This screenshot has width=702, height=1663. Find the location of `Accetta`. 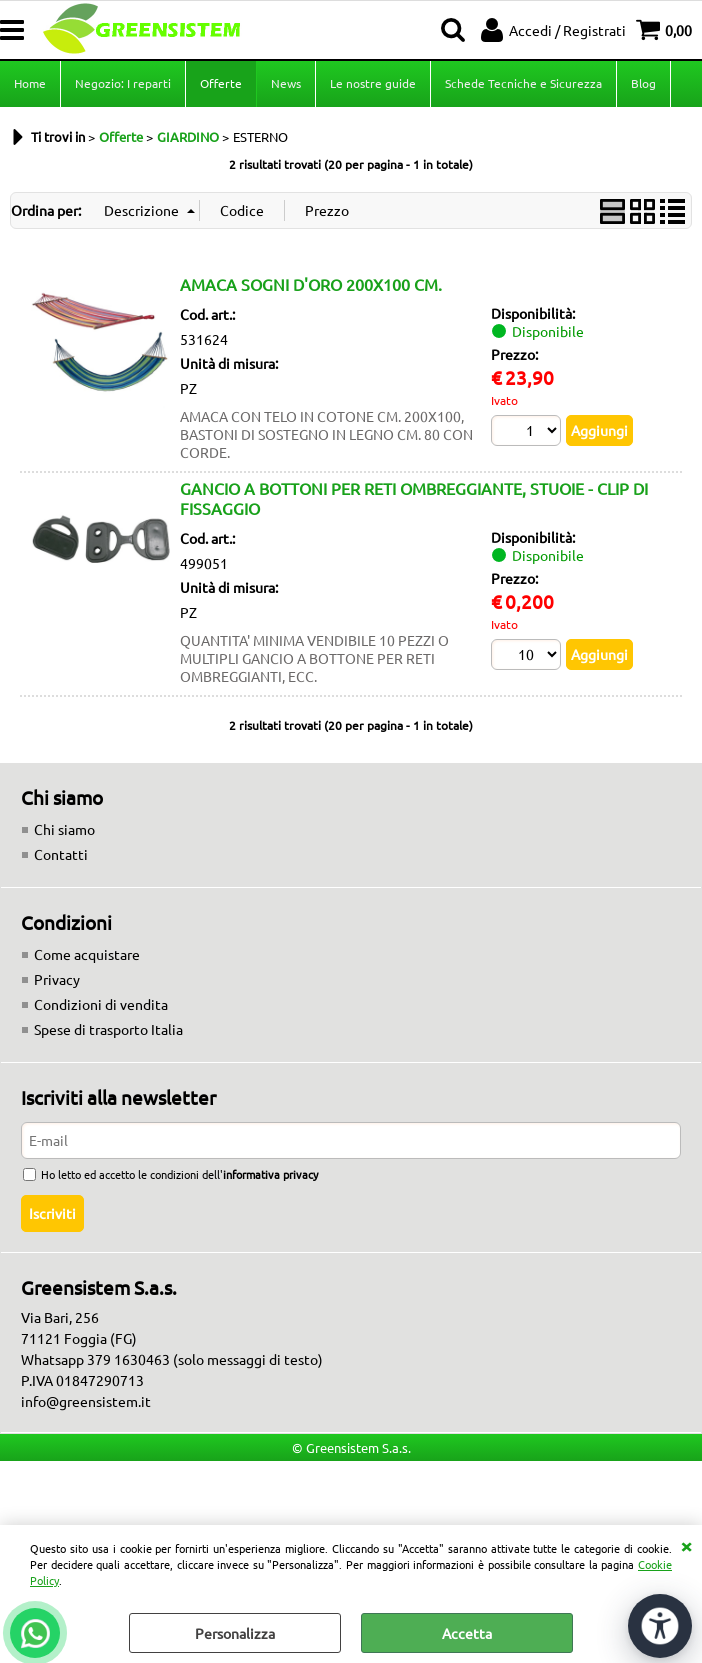

Accetta is located at coordinates (467, 1633).